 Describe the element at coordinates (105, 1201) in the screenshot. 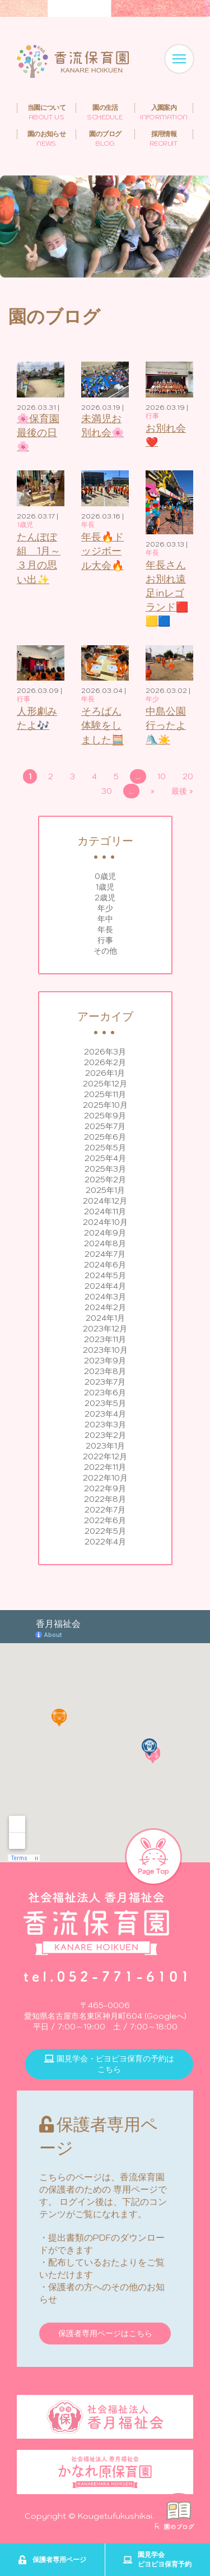

I see `2024年12月` at that location.